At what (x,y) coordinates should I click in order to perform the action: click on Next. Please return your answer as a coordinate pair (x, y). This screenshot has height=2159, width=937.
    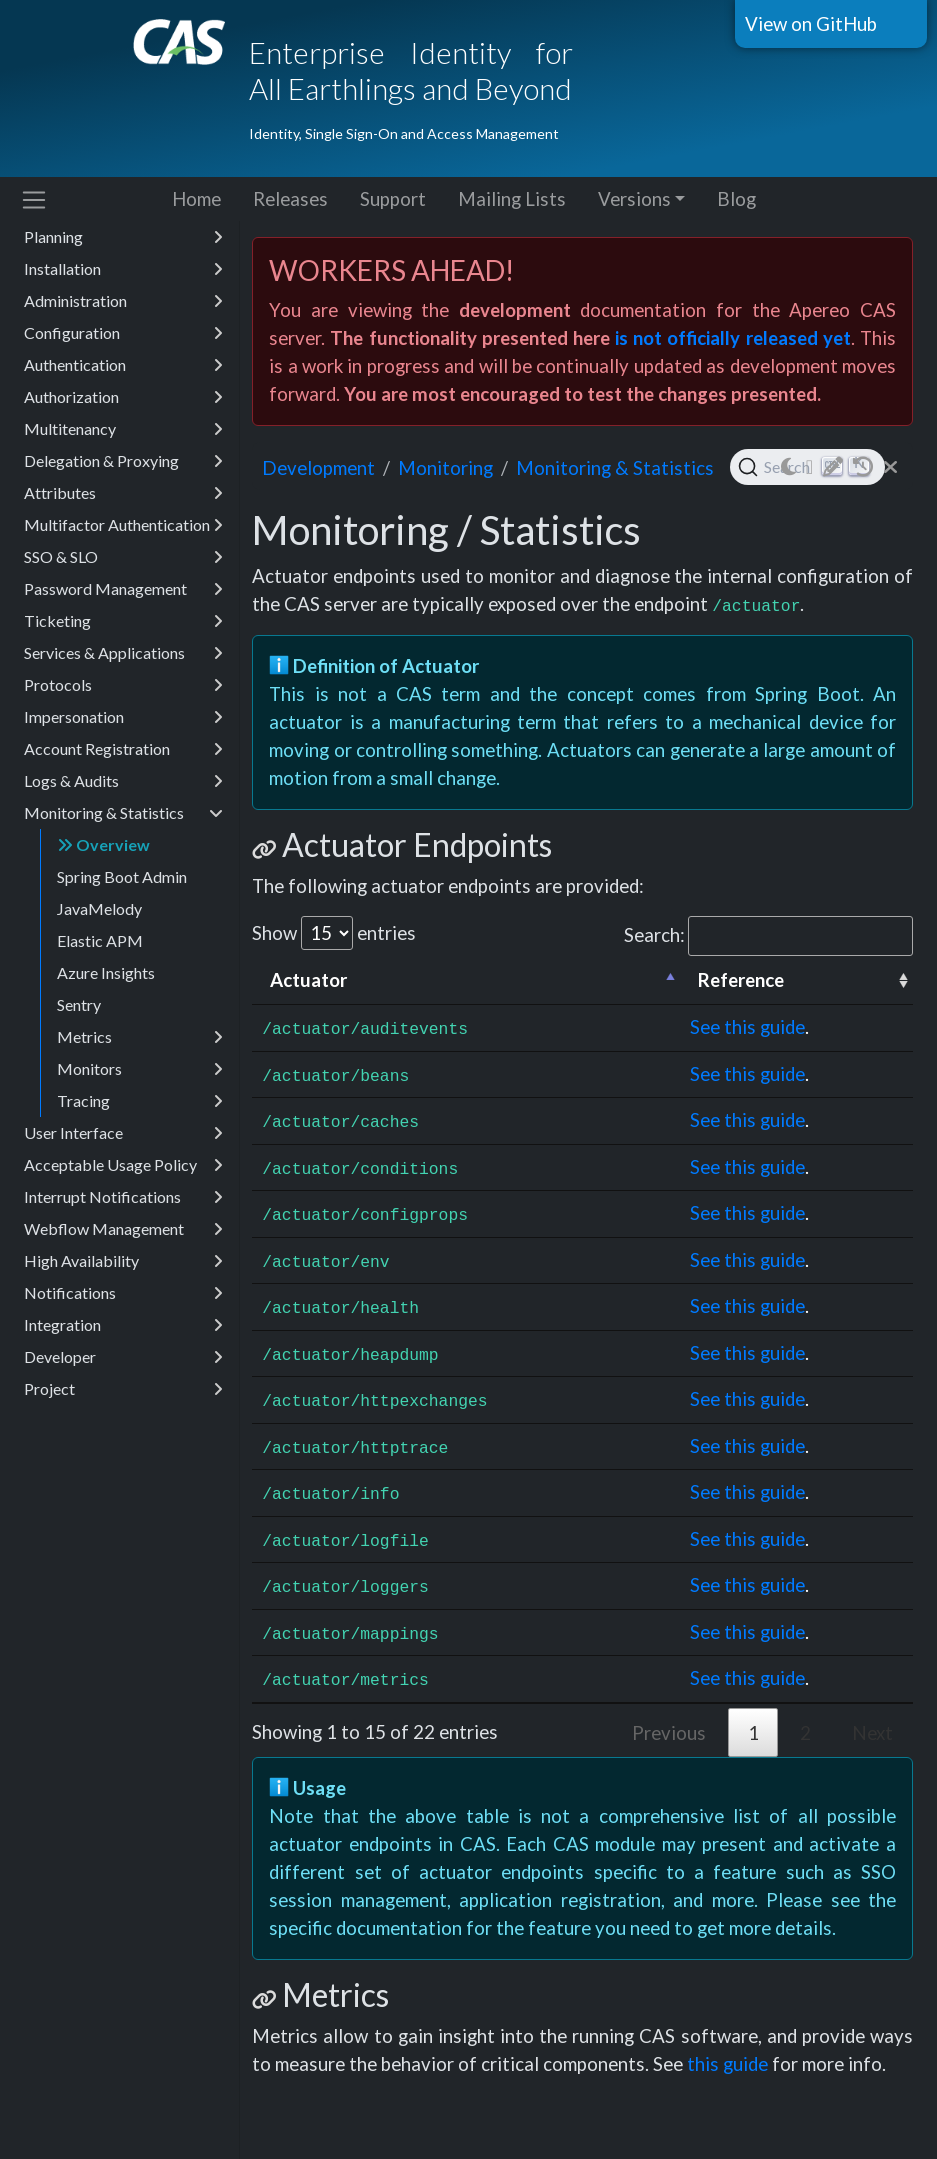
    Looking at the image, I should click on (872, 1733).